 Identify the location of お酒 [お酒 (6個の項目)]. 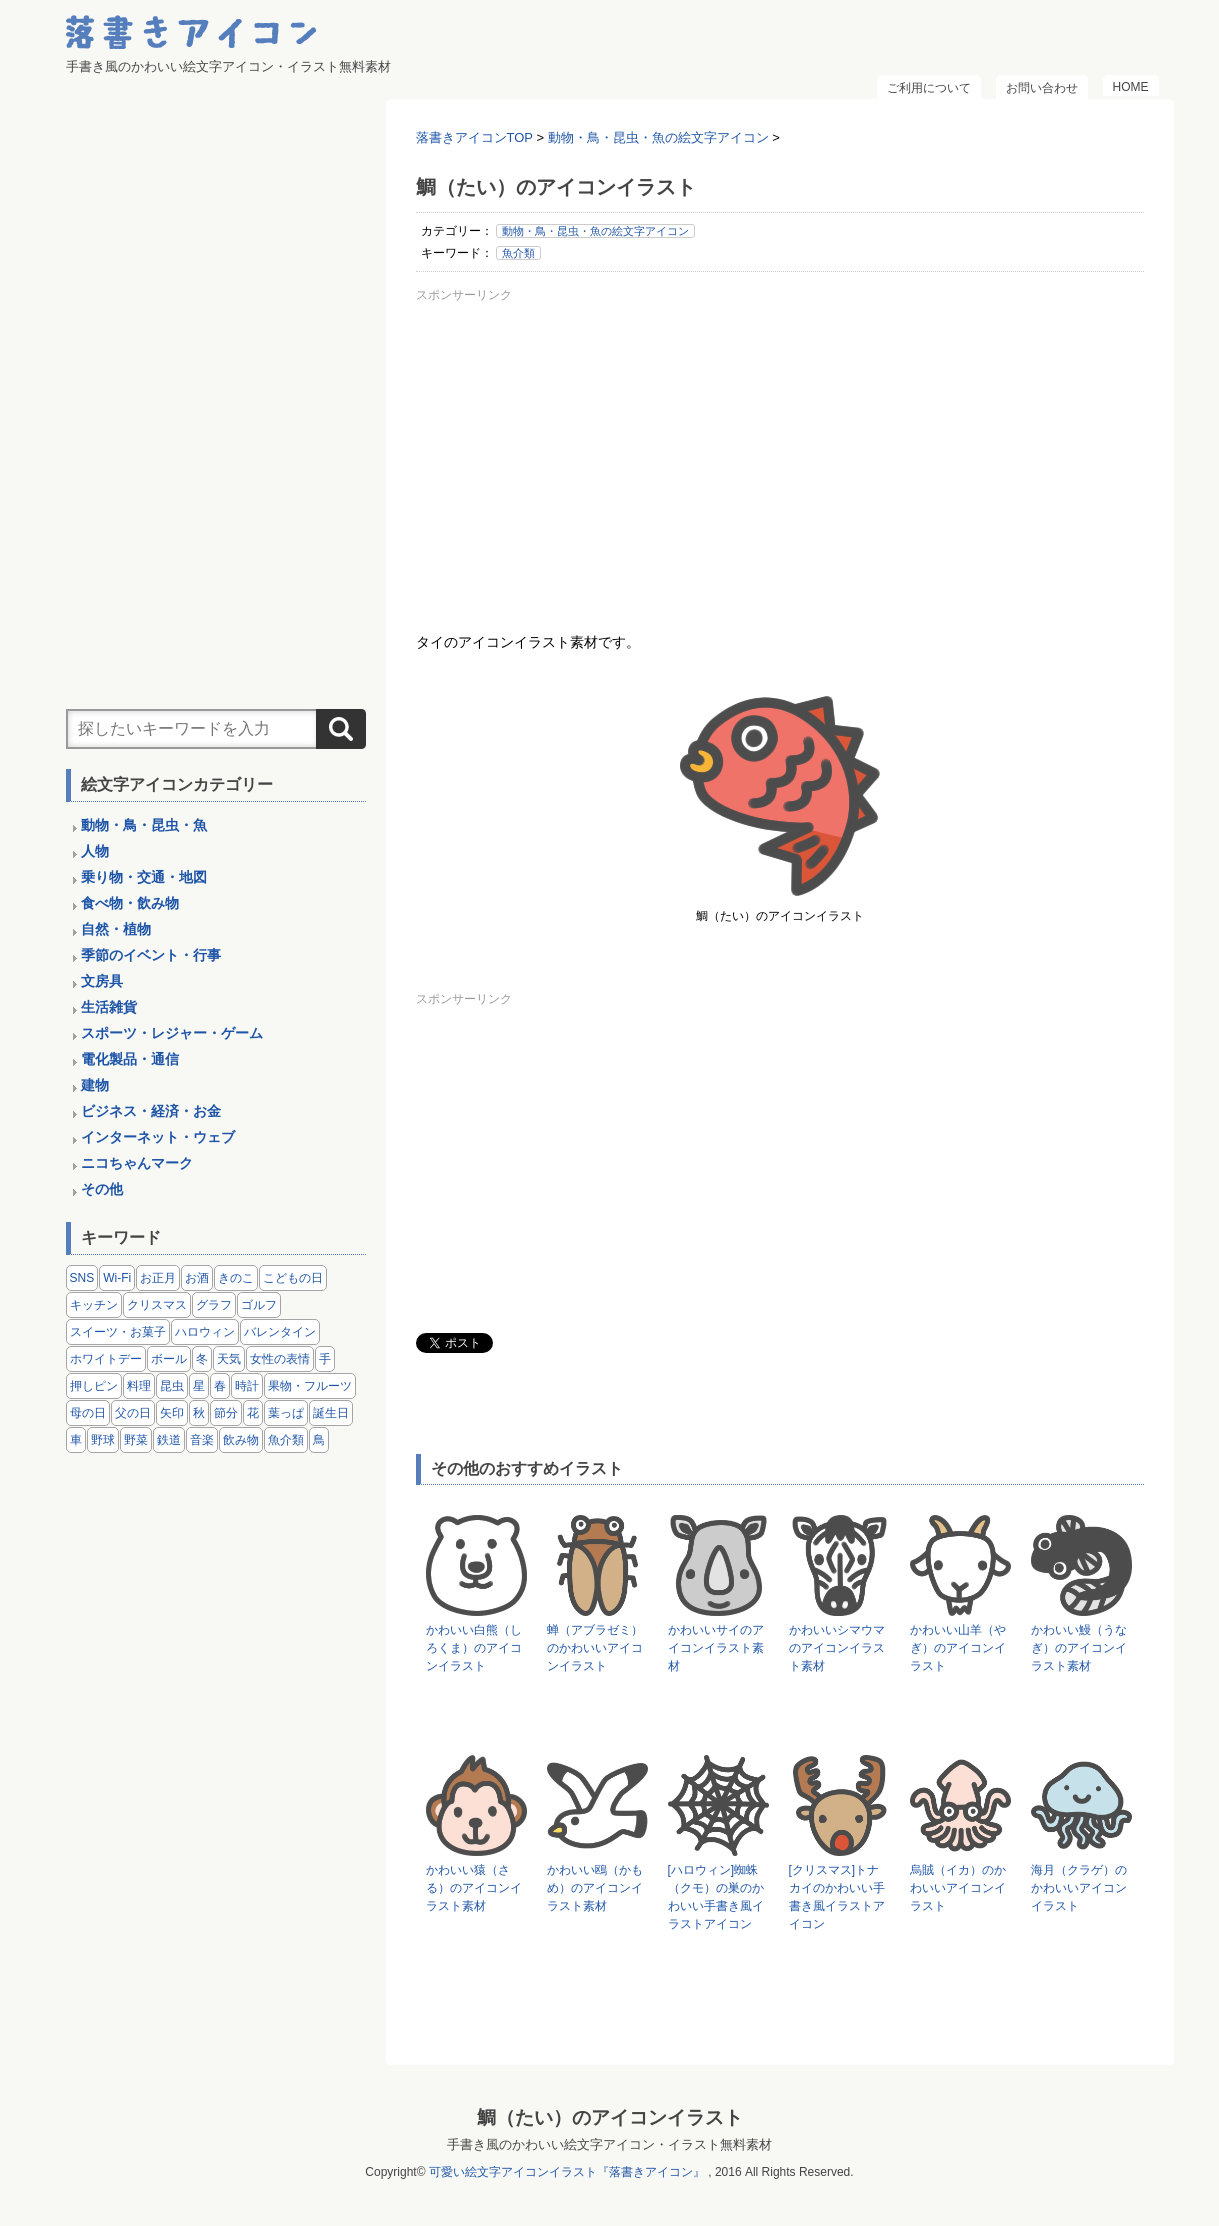
(197, 1278).